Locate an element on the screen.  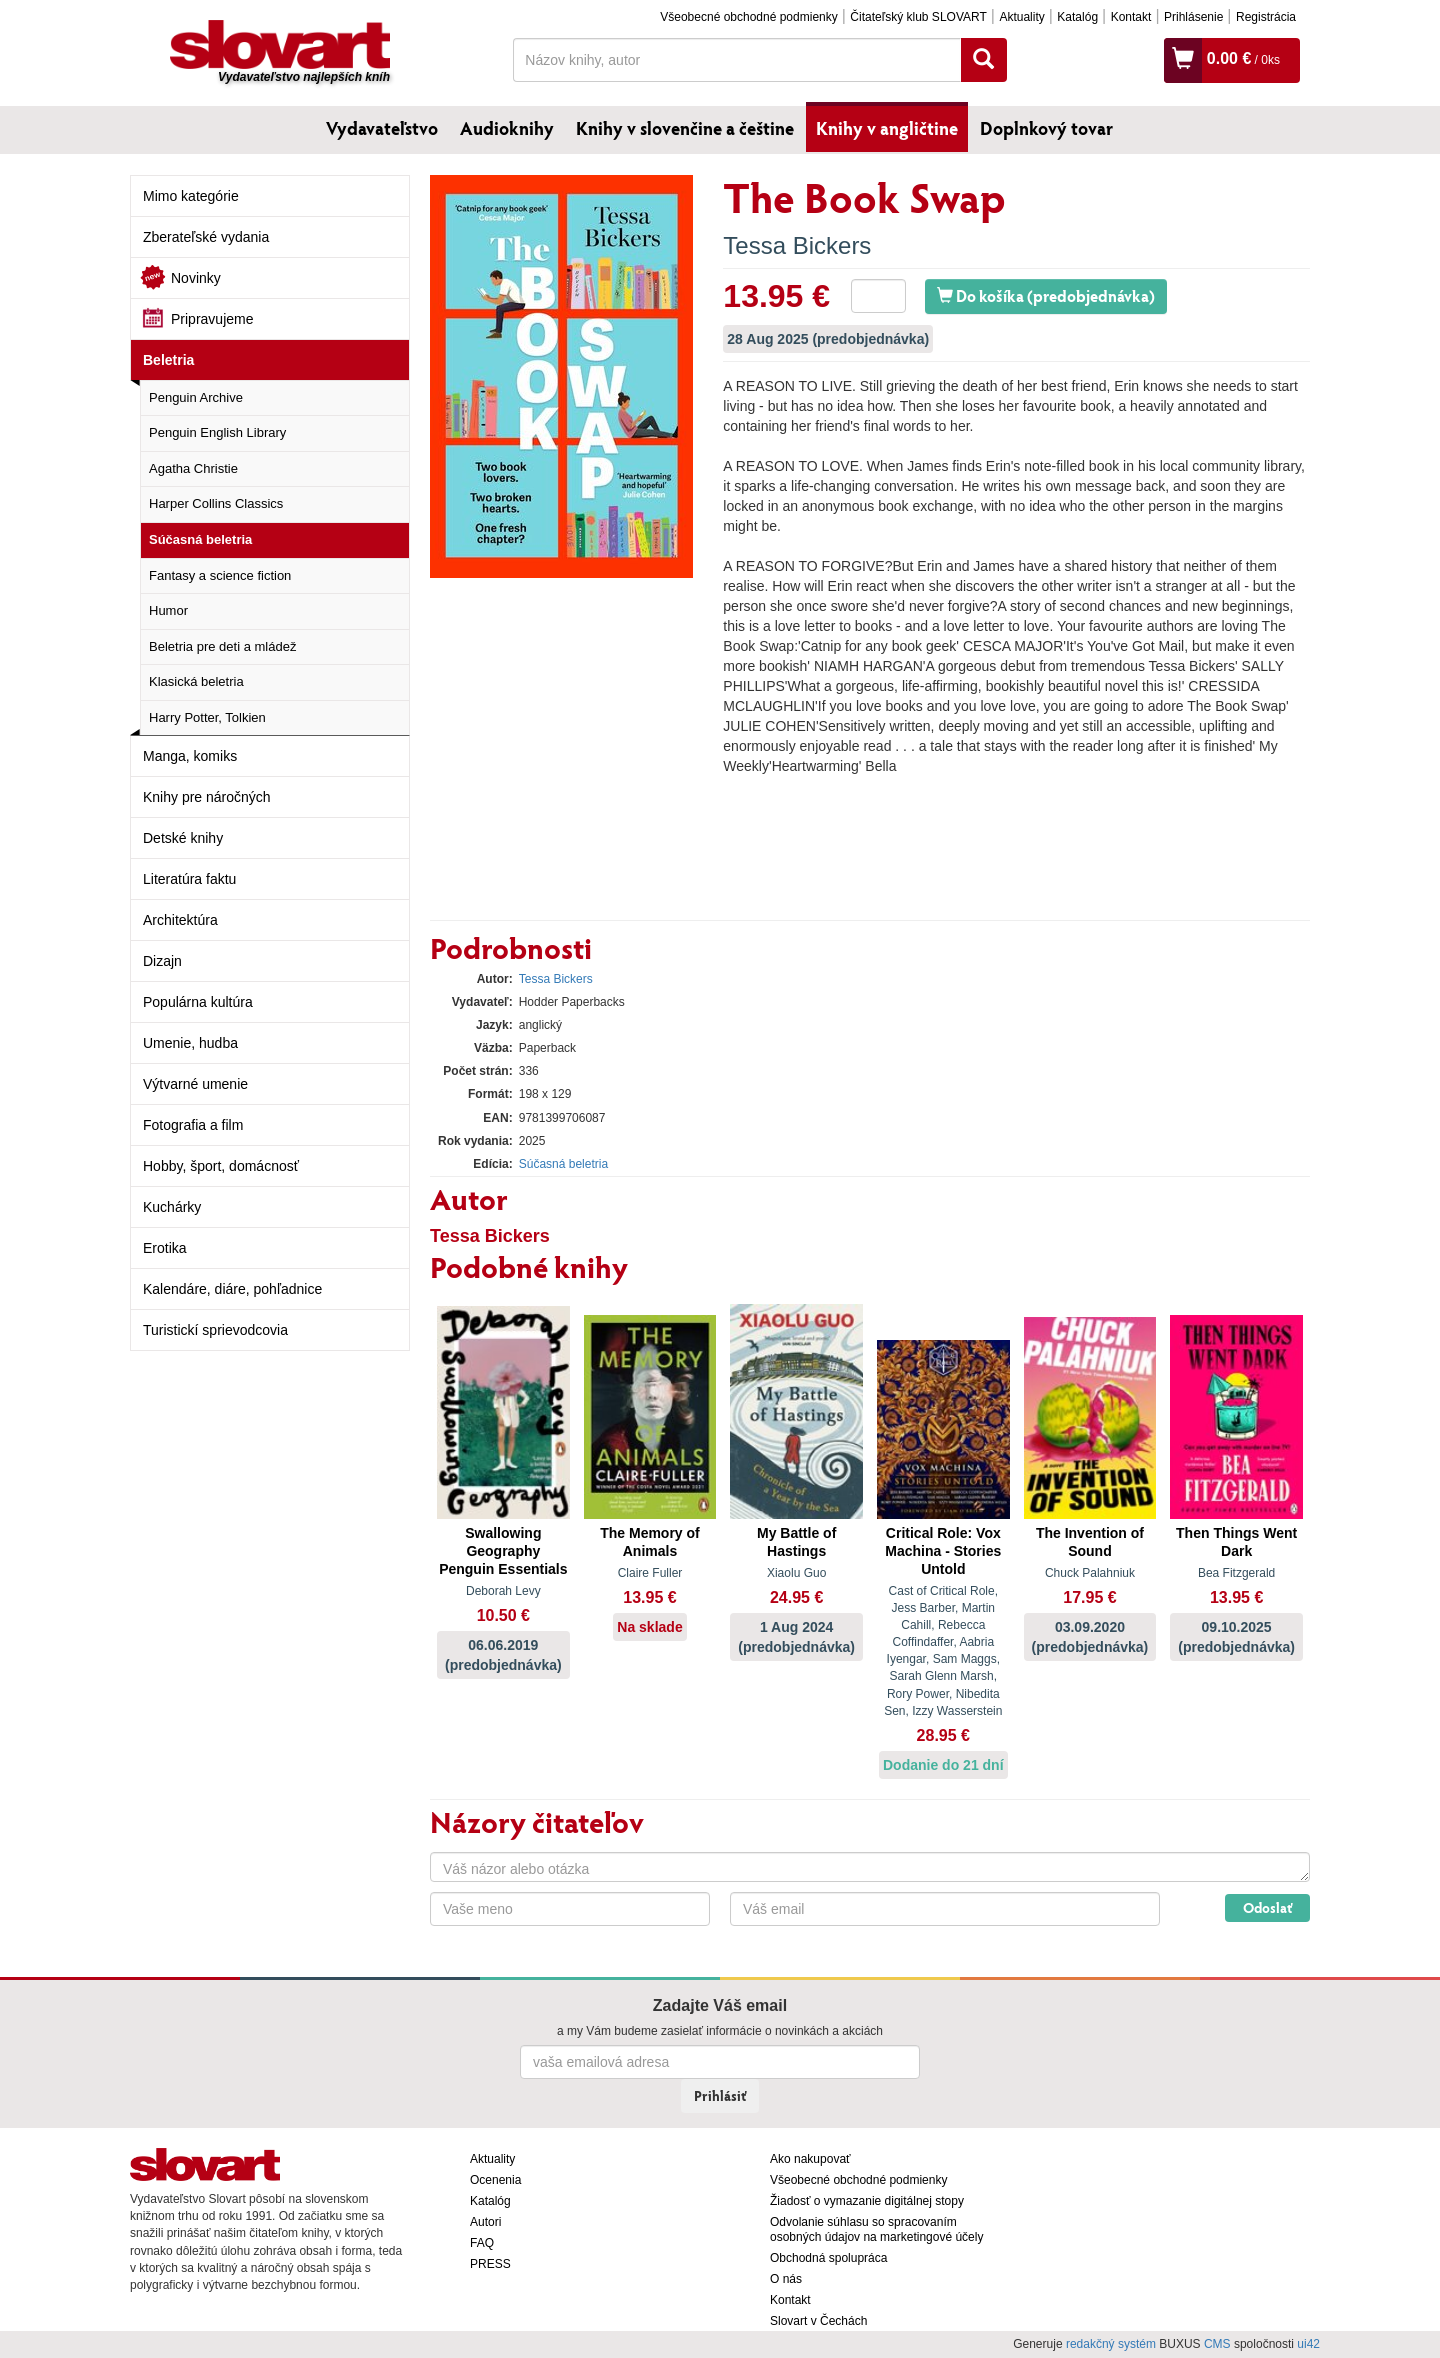
Čitateľský klub SLOVART is located at coordinates (918, 17).